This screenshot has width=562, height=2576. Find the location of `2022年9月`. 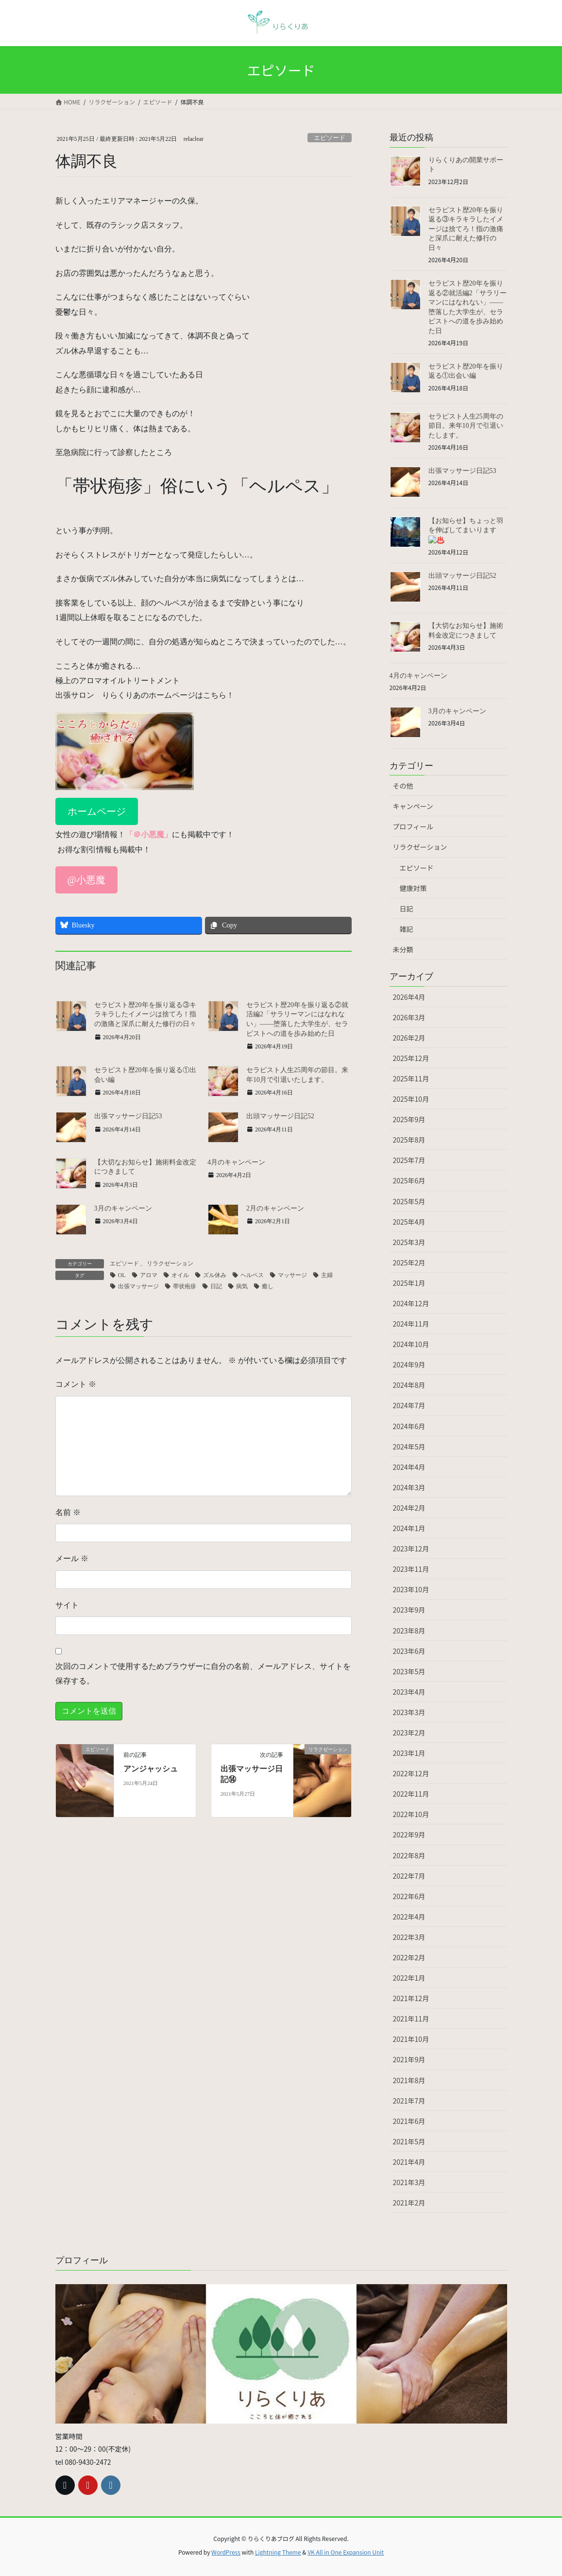

2022年9月 is located at coordinates (409, 1834).